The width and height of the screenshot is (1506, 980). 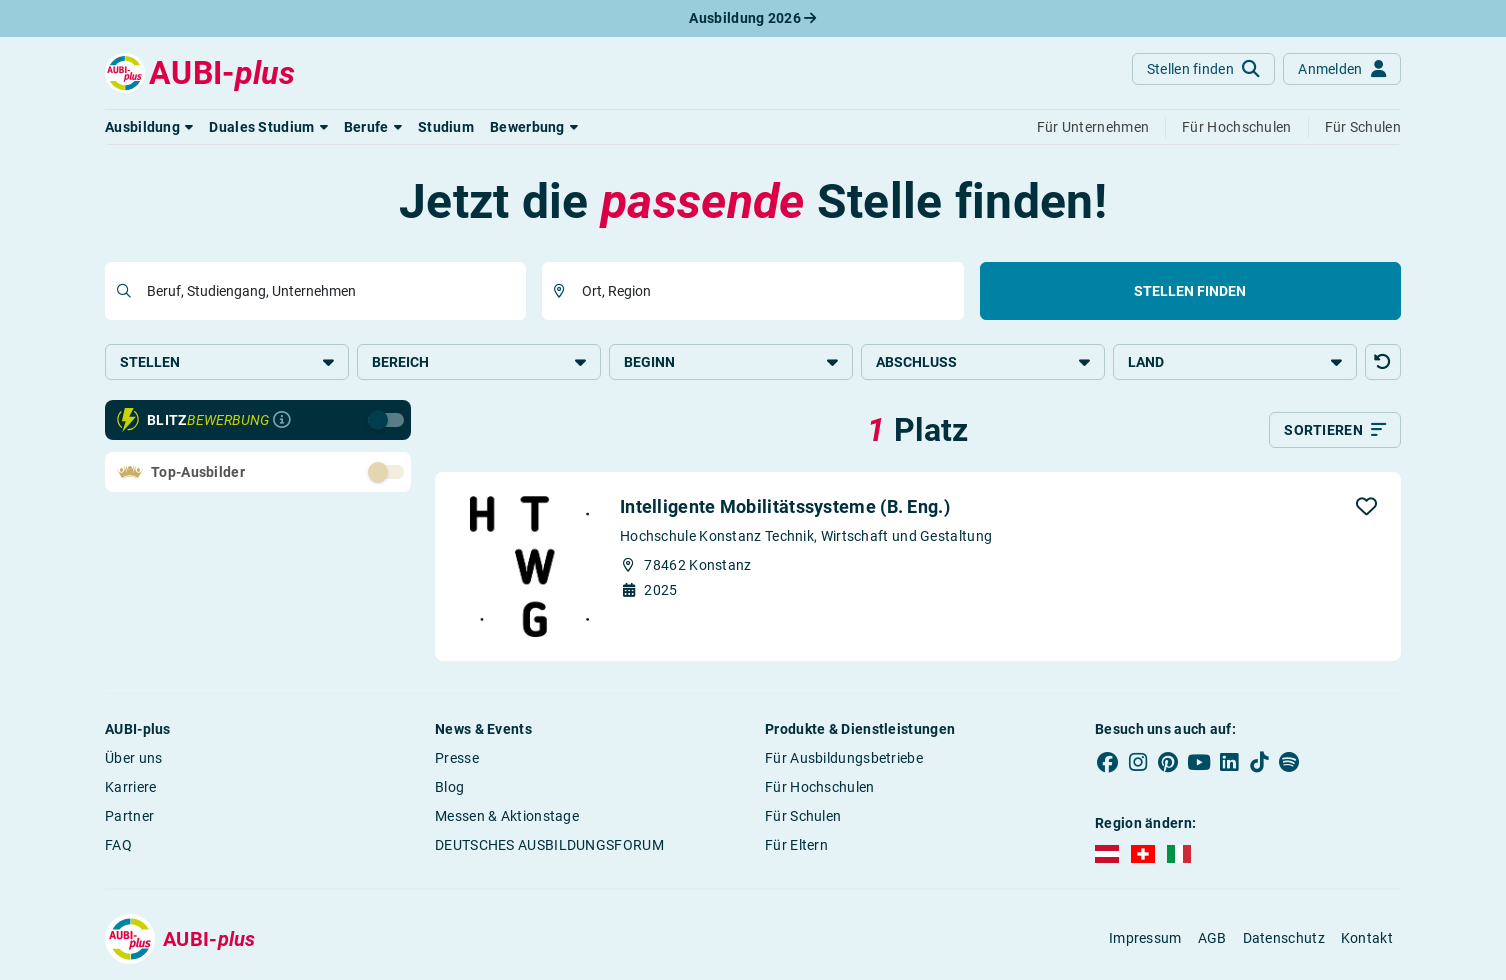 What do you see at coordinates (227, 362) in the screenshot?
I see `Stellen` at bounding box center [227, 362].